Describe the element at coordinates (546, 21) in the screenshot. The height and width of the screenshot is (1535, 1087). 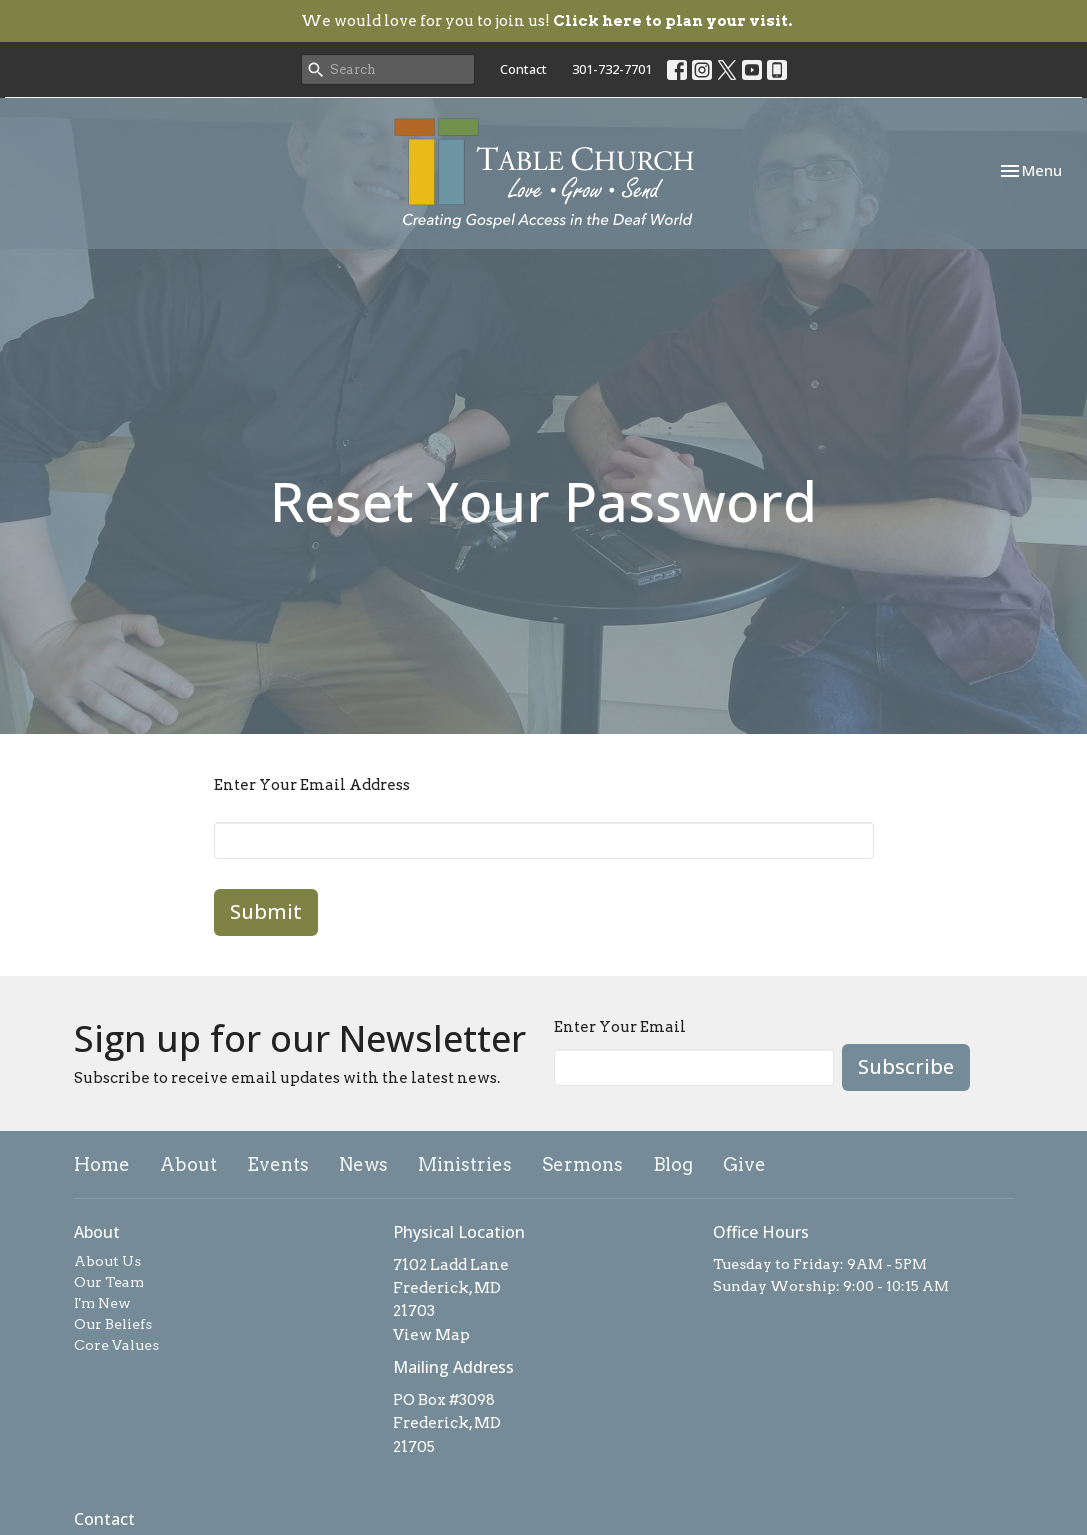
I see `We would love for you to join us!` at that location.